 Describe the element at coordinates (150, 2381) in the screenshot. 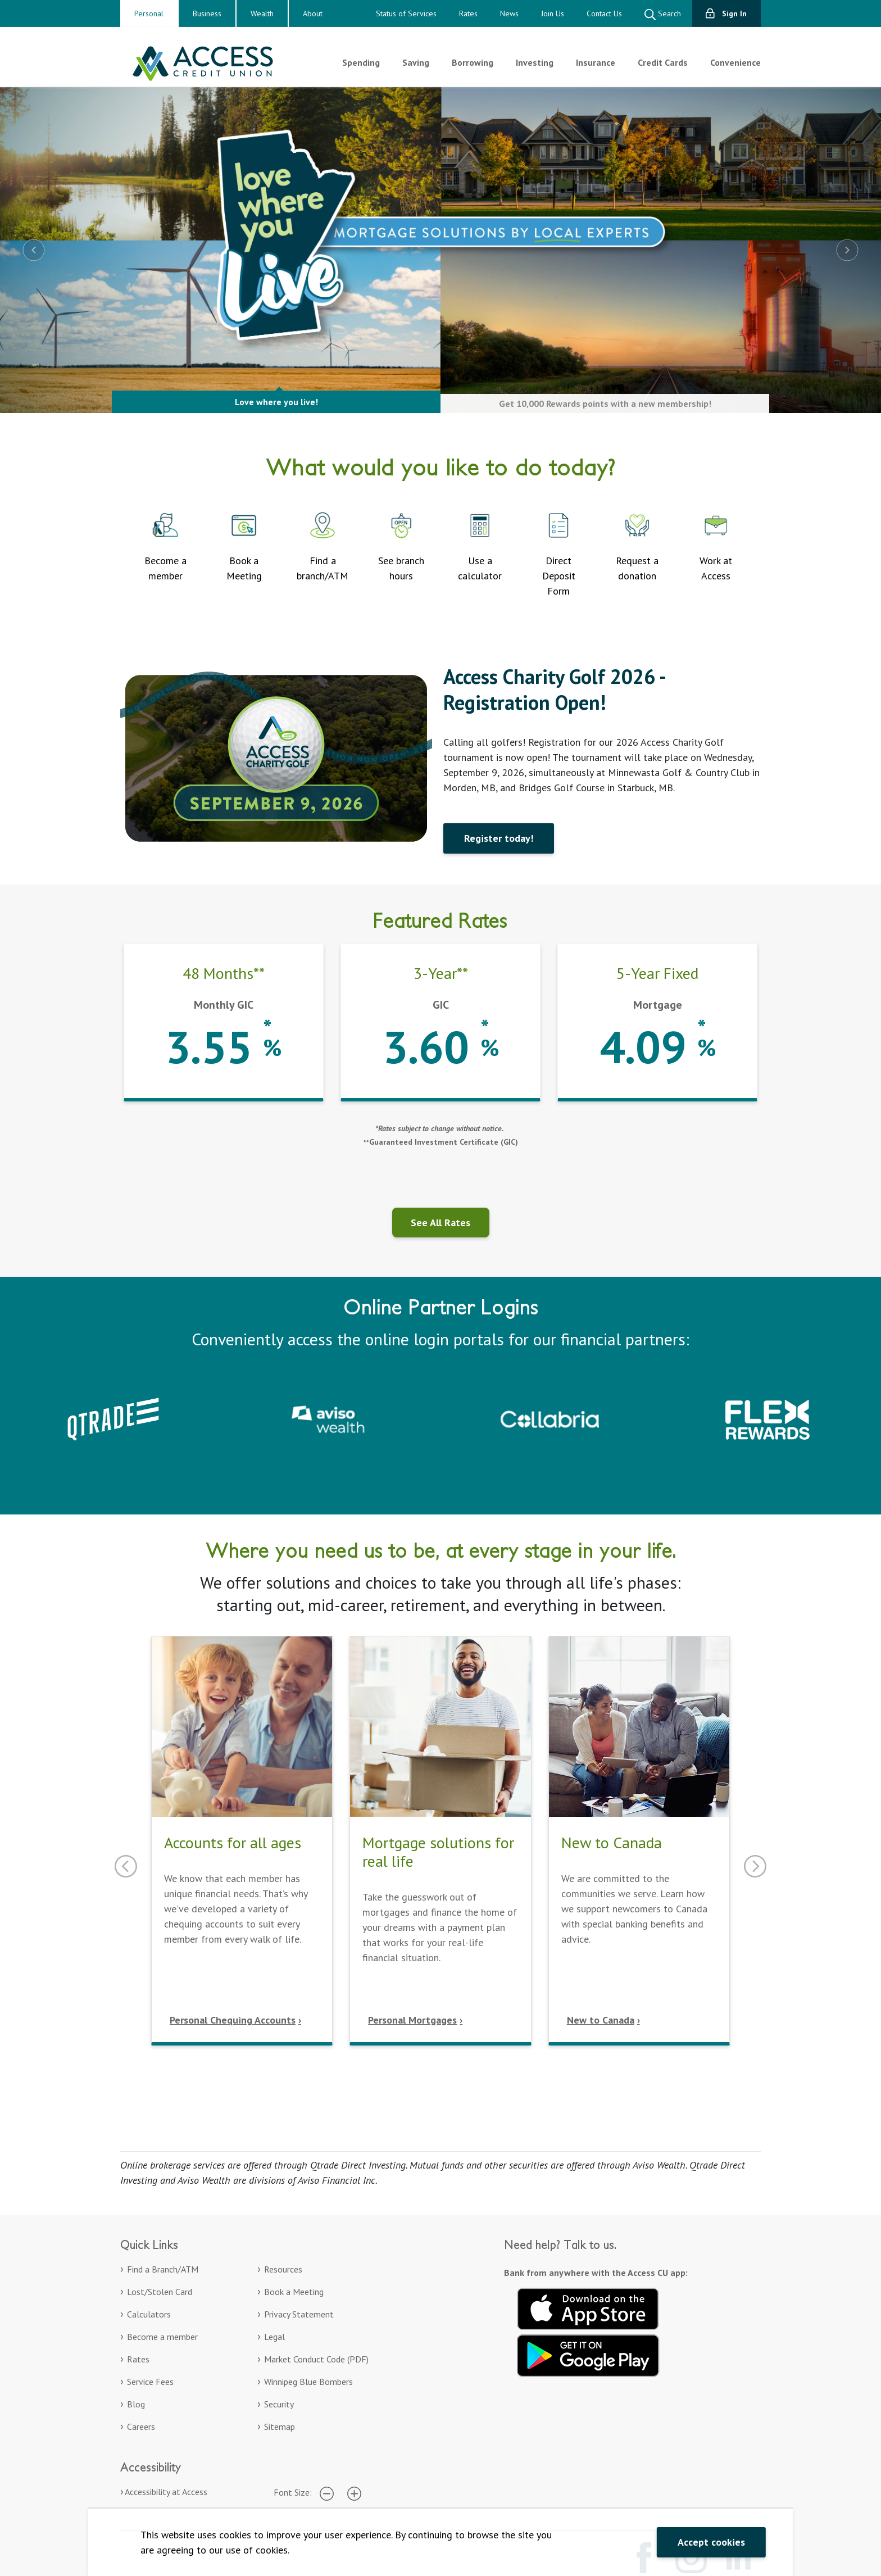

I see `Service Fees` at that location.